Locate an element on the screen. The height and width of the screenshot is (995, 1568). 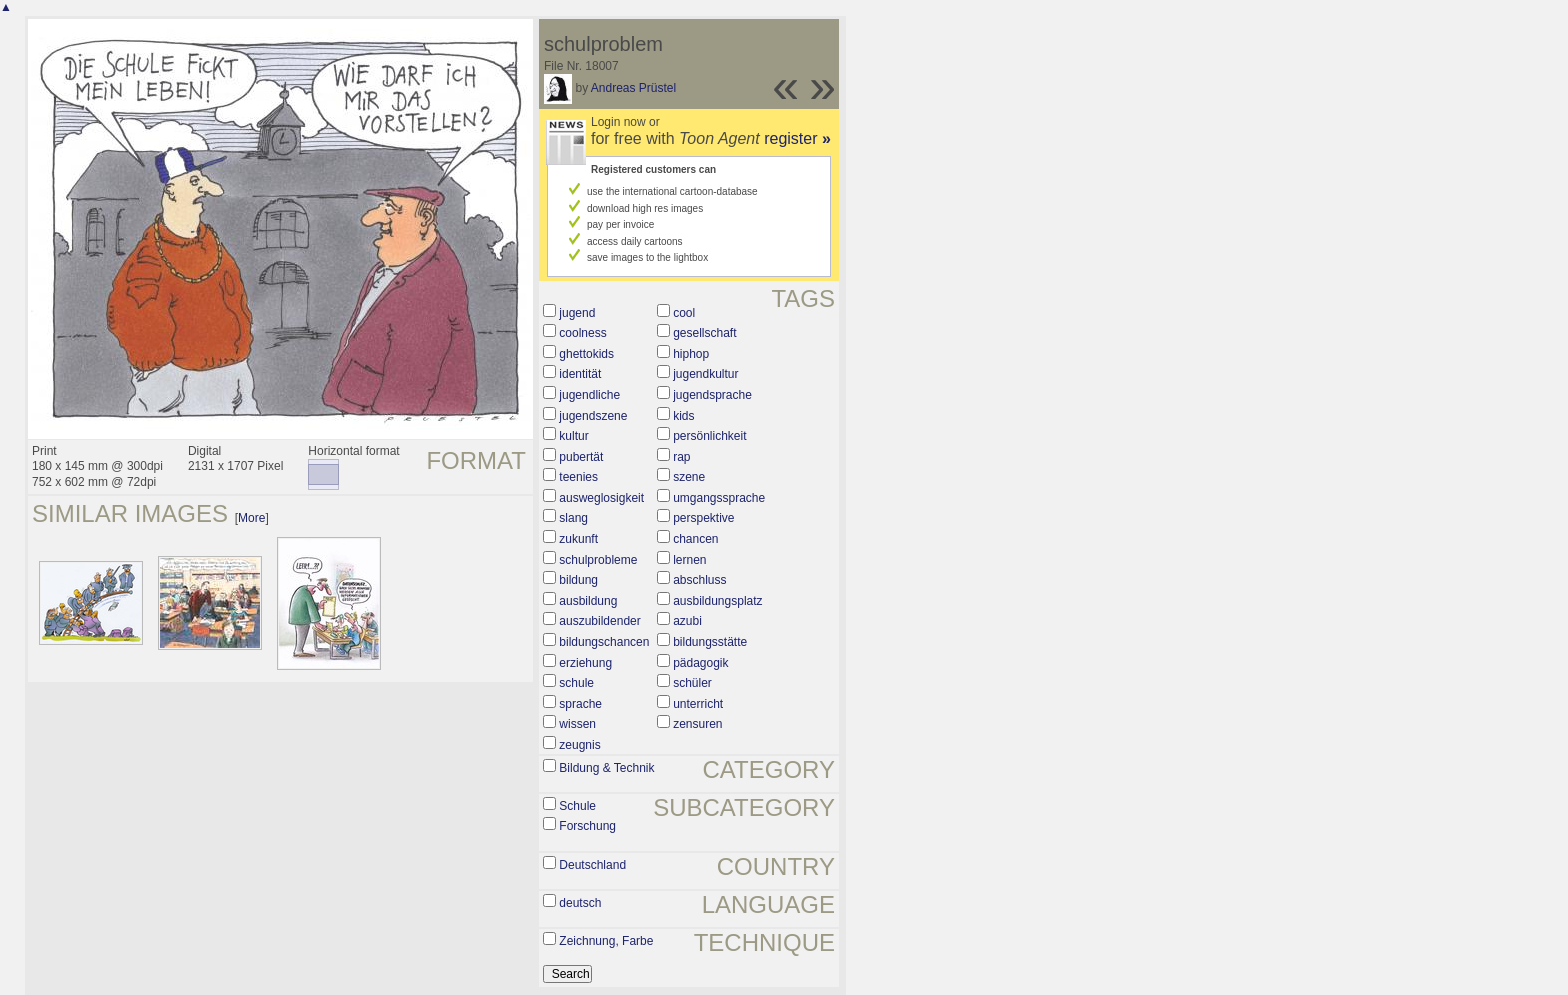
cool is located at coordinates (684, 313).